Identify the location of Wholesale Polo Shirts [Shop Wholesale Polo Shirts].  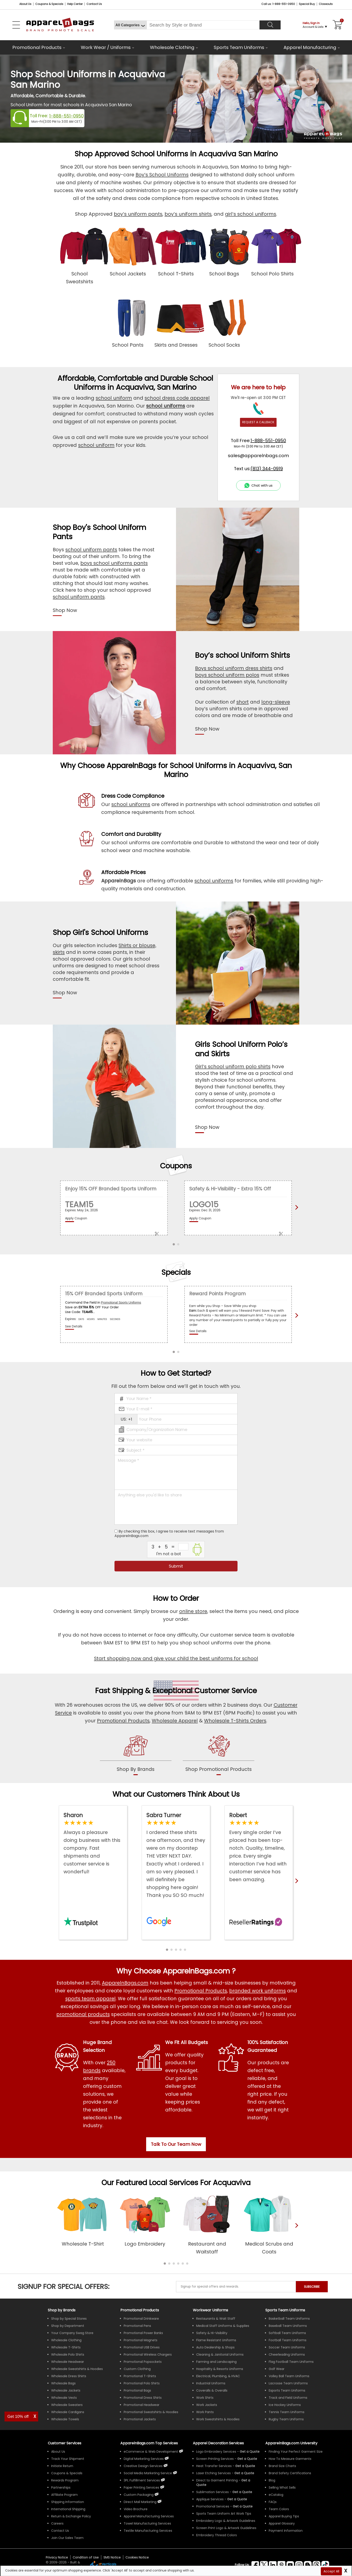
(67, 2354).